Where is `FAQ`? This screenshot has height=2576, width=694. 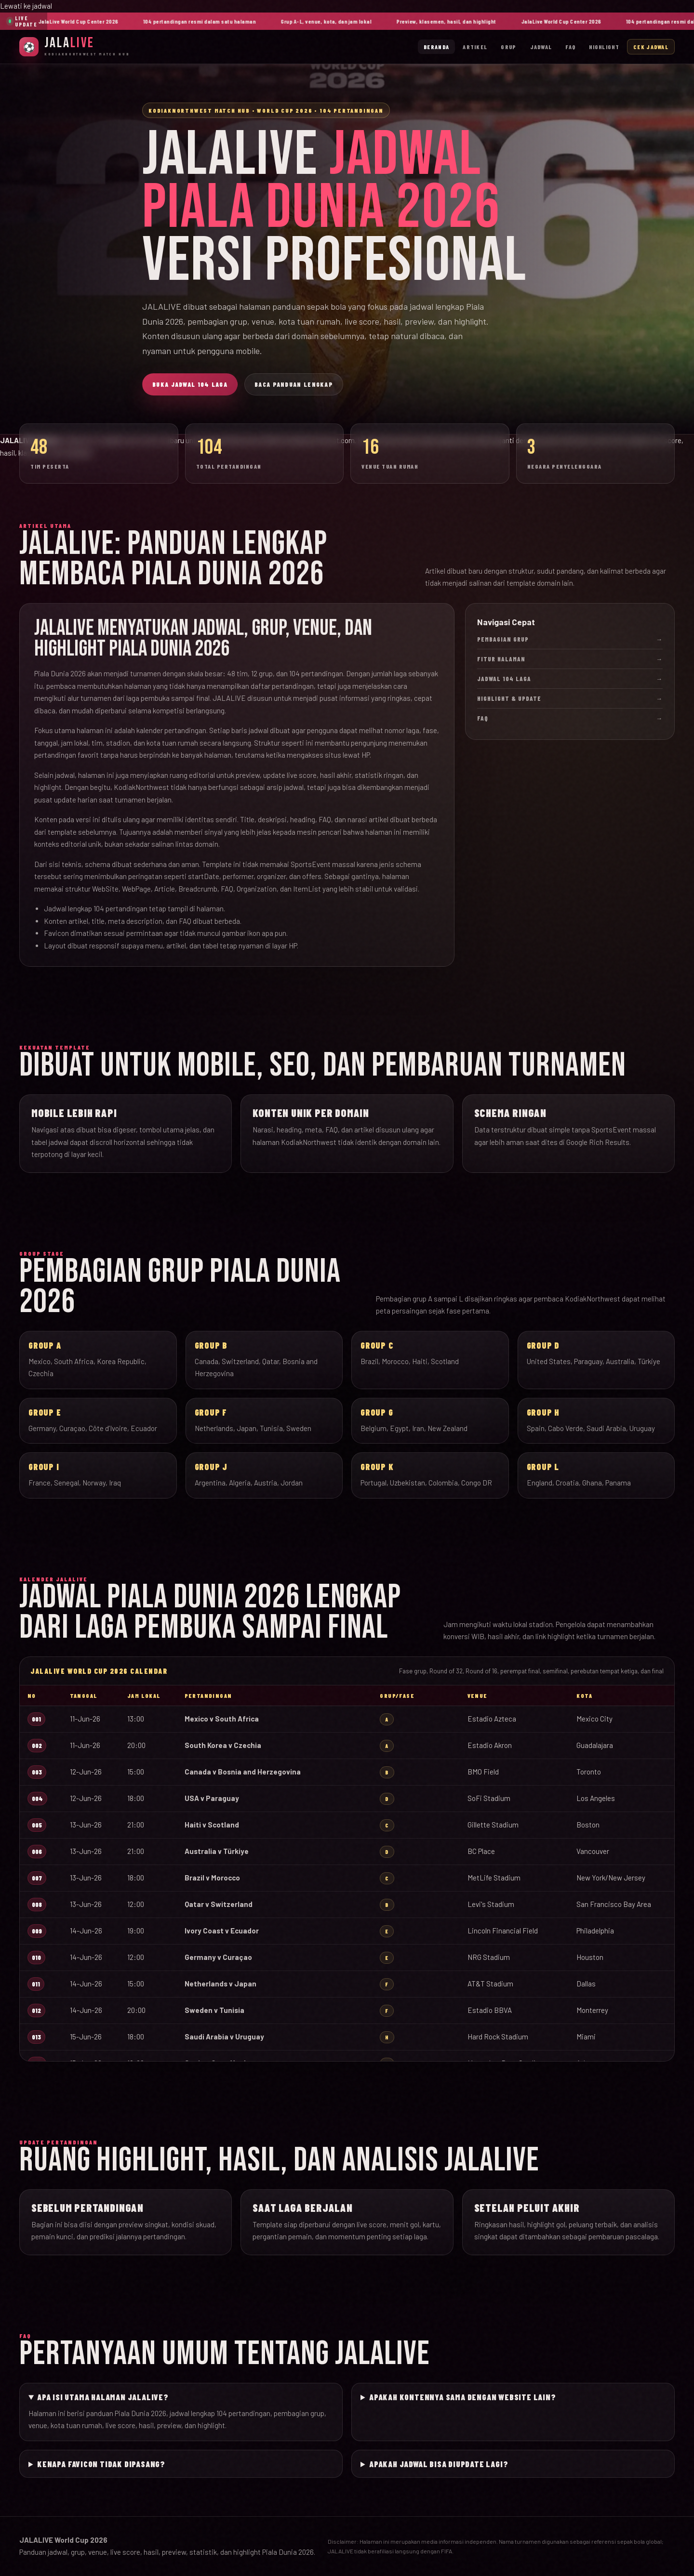 FAQ is located at coordinates (570, 46).